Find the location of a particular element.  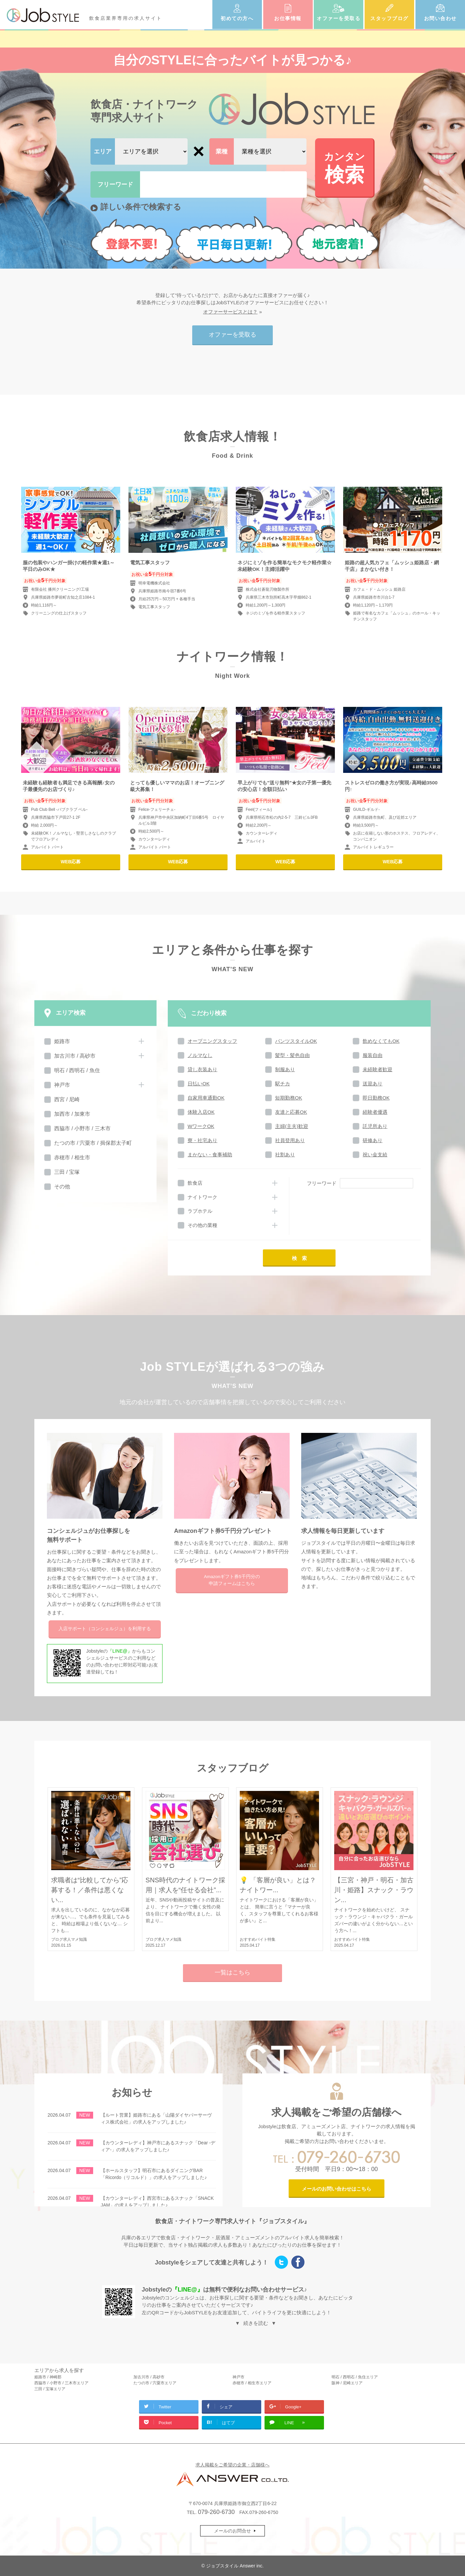

詳しい条件で検索する is located at coordinates (140, 206).